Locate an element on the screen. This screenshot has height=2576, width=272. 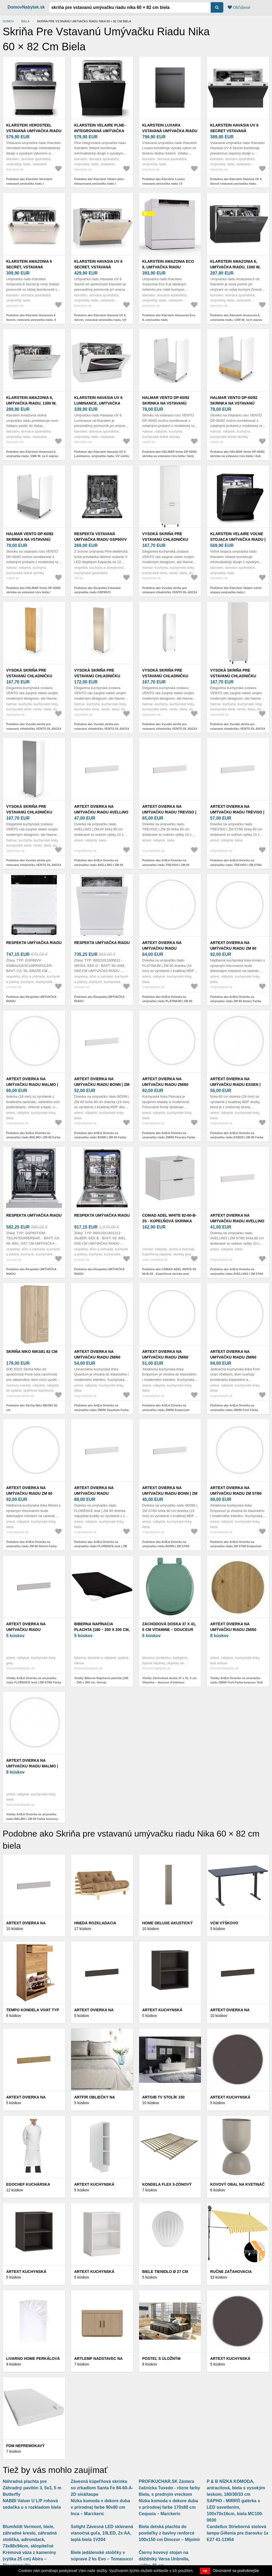
Podobne ako ArtExt Dvierka na umývačku riadu MALMO | ZM 60 Farba korpusu: Biela is located at coordinates (33, 1137).